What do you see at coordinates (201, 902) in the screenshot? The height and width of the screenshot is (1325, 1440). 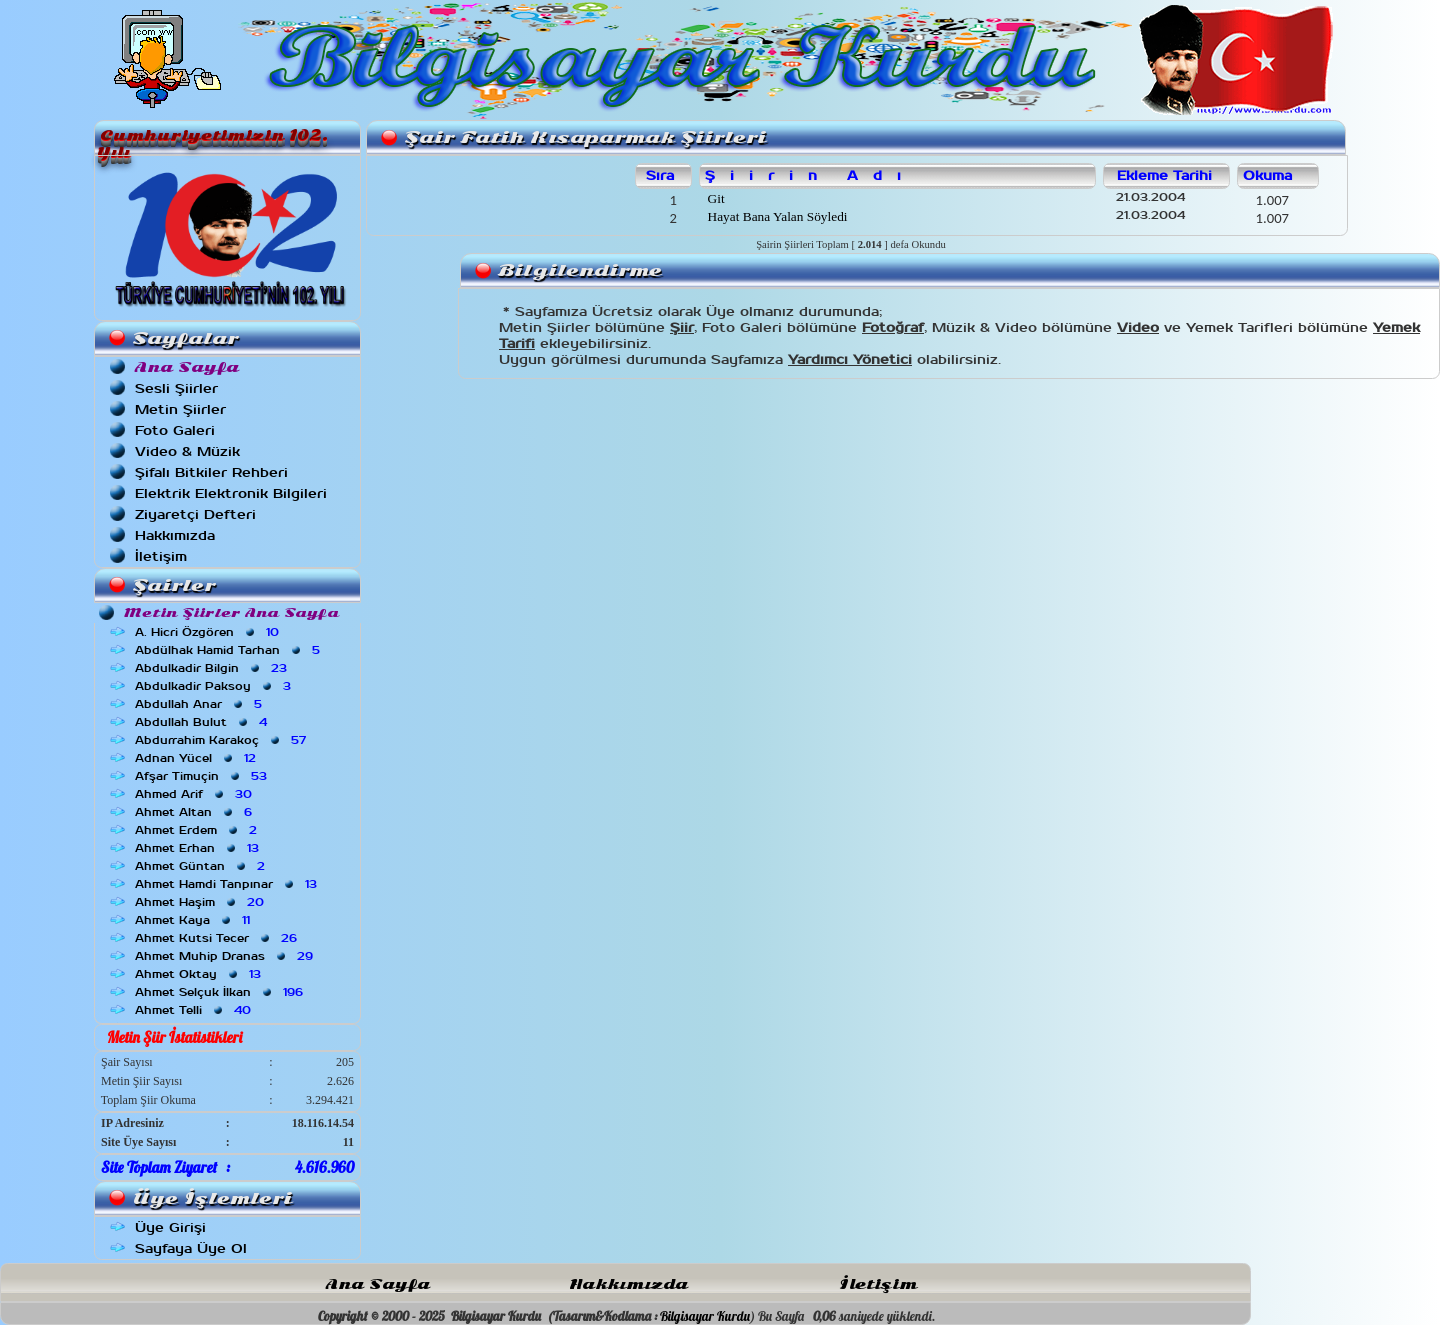 I see `Ahmet Haşim` at bounding box center [201, 902].